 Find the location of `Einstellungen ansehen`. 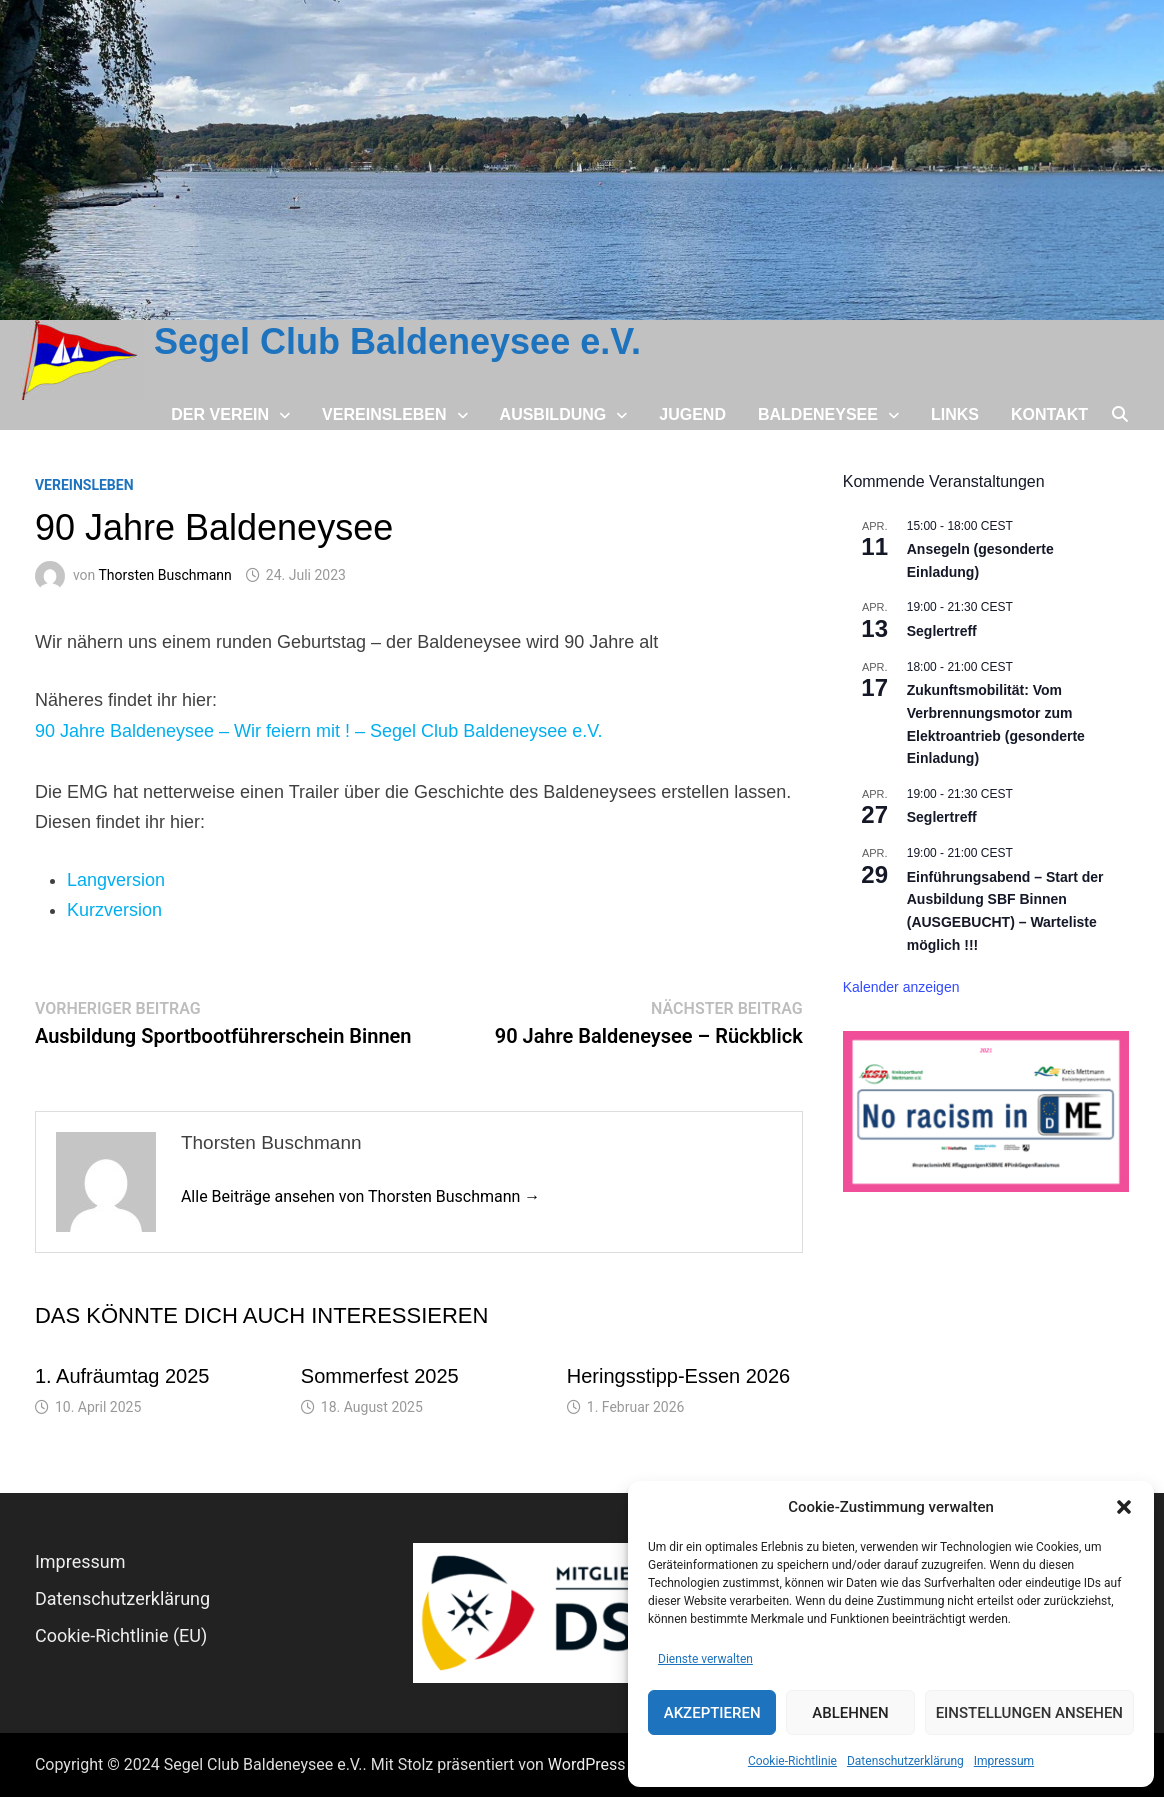

Einstellungen ansehen is located at coordinates (1029, 1713).